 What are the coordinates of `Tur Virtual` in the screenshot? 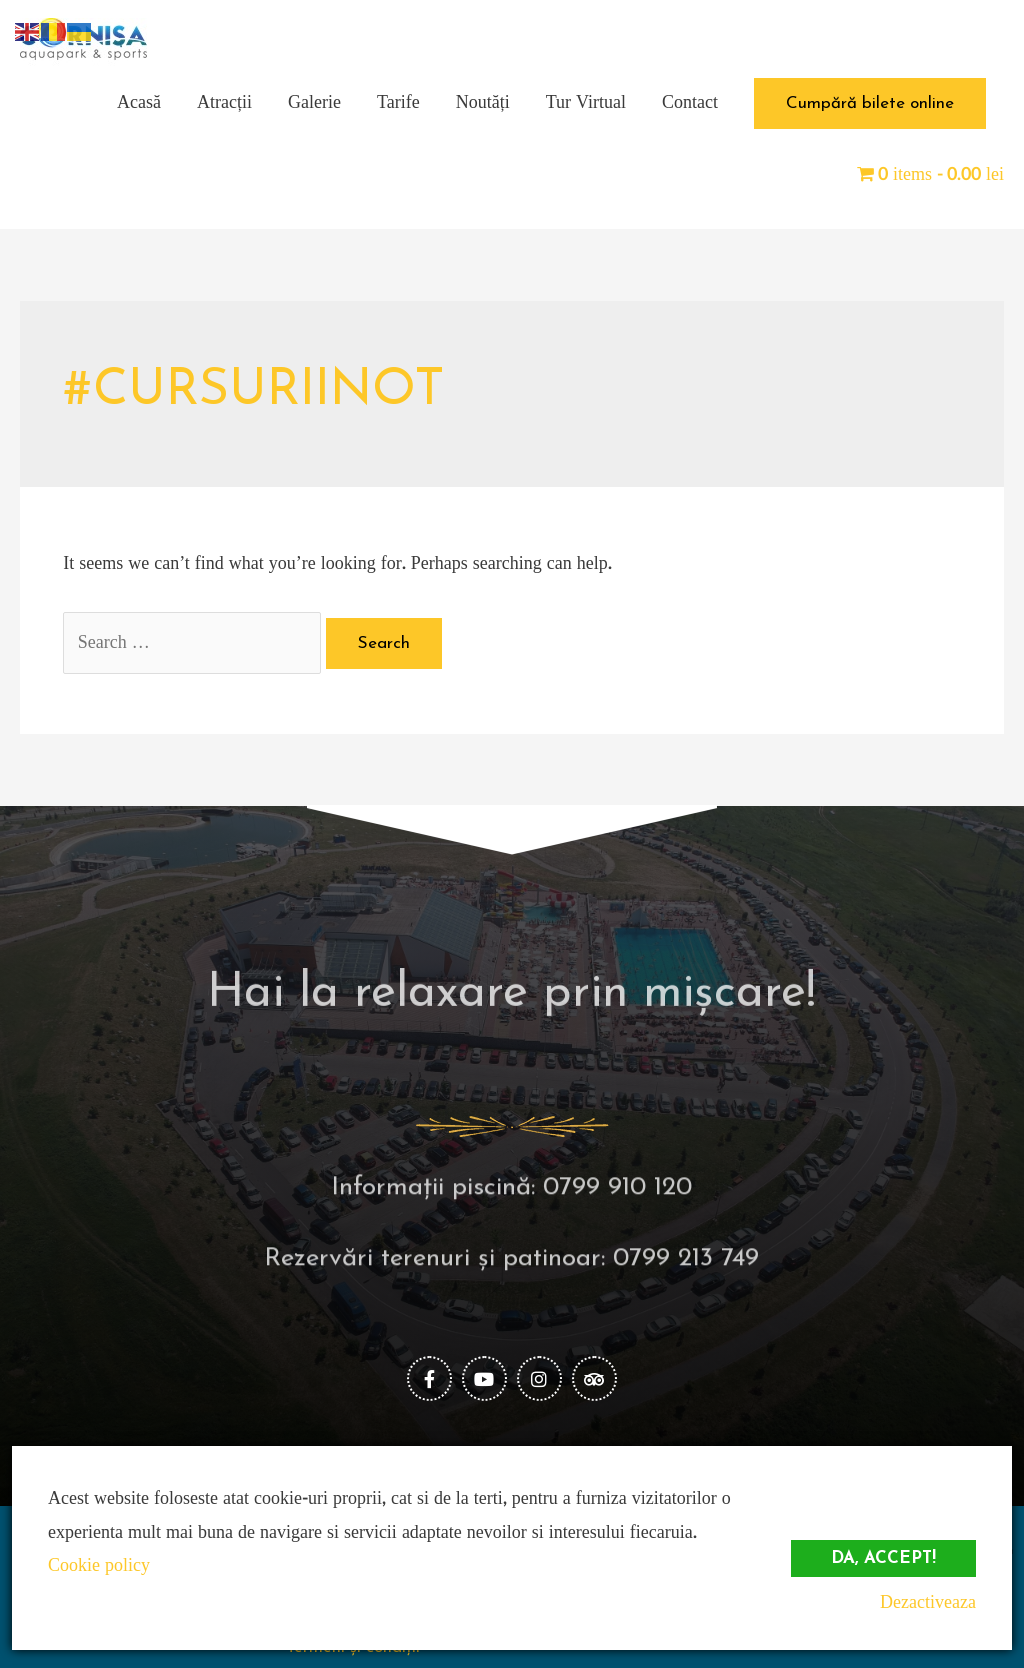 It's located at (586, 102).